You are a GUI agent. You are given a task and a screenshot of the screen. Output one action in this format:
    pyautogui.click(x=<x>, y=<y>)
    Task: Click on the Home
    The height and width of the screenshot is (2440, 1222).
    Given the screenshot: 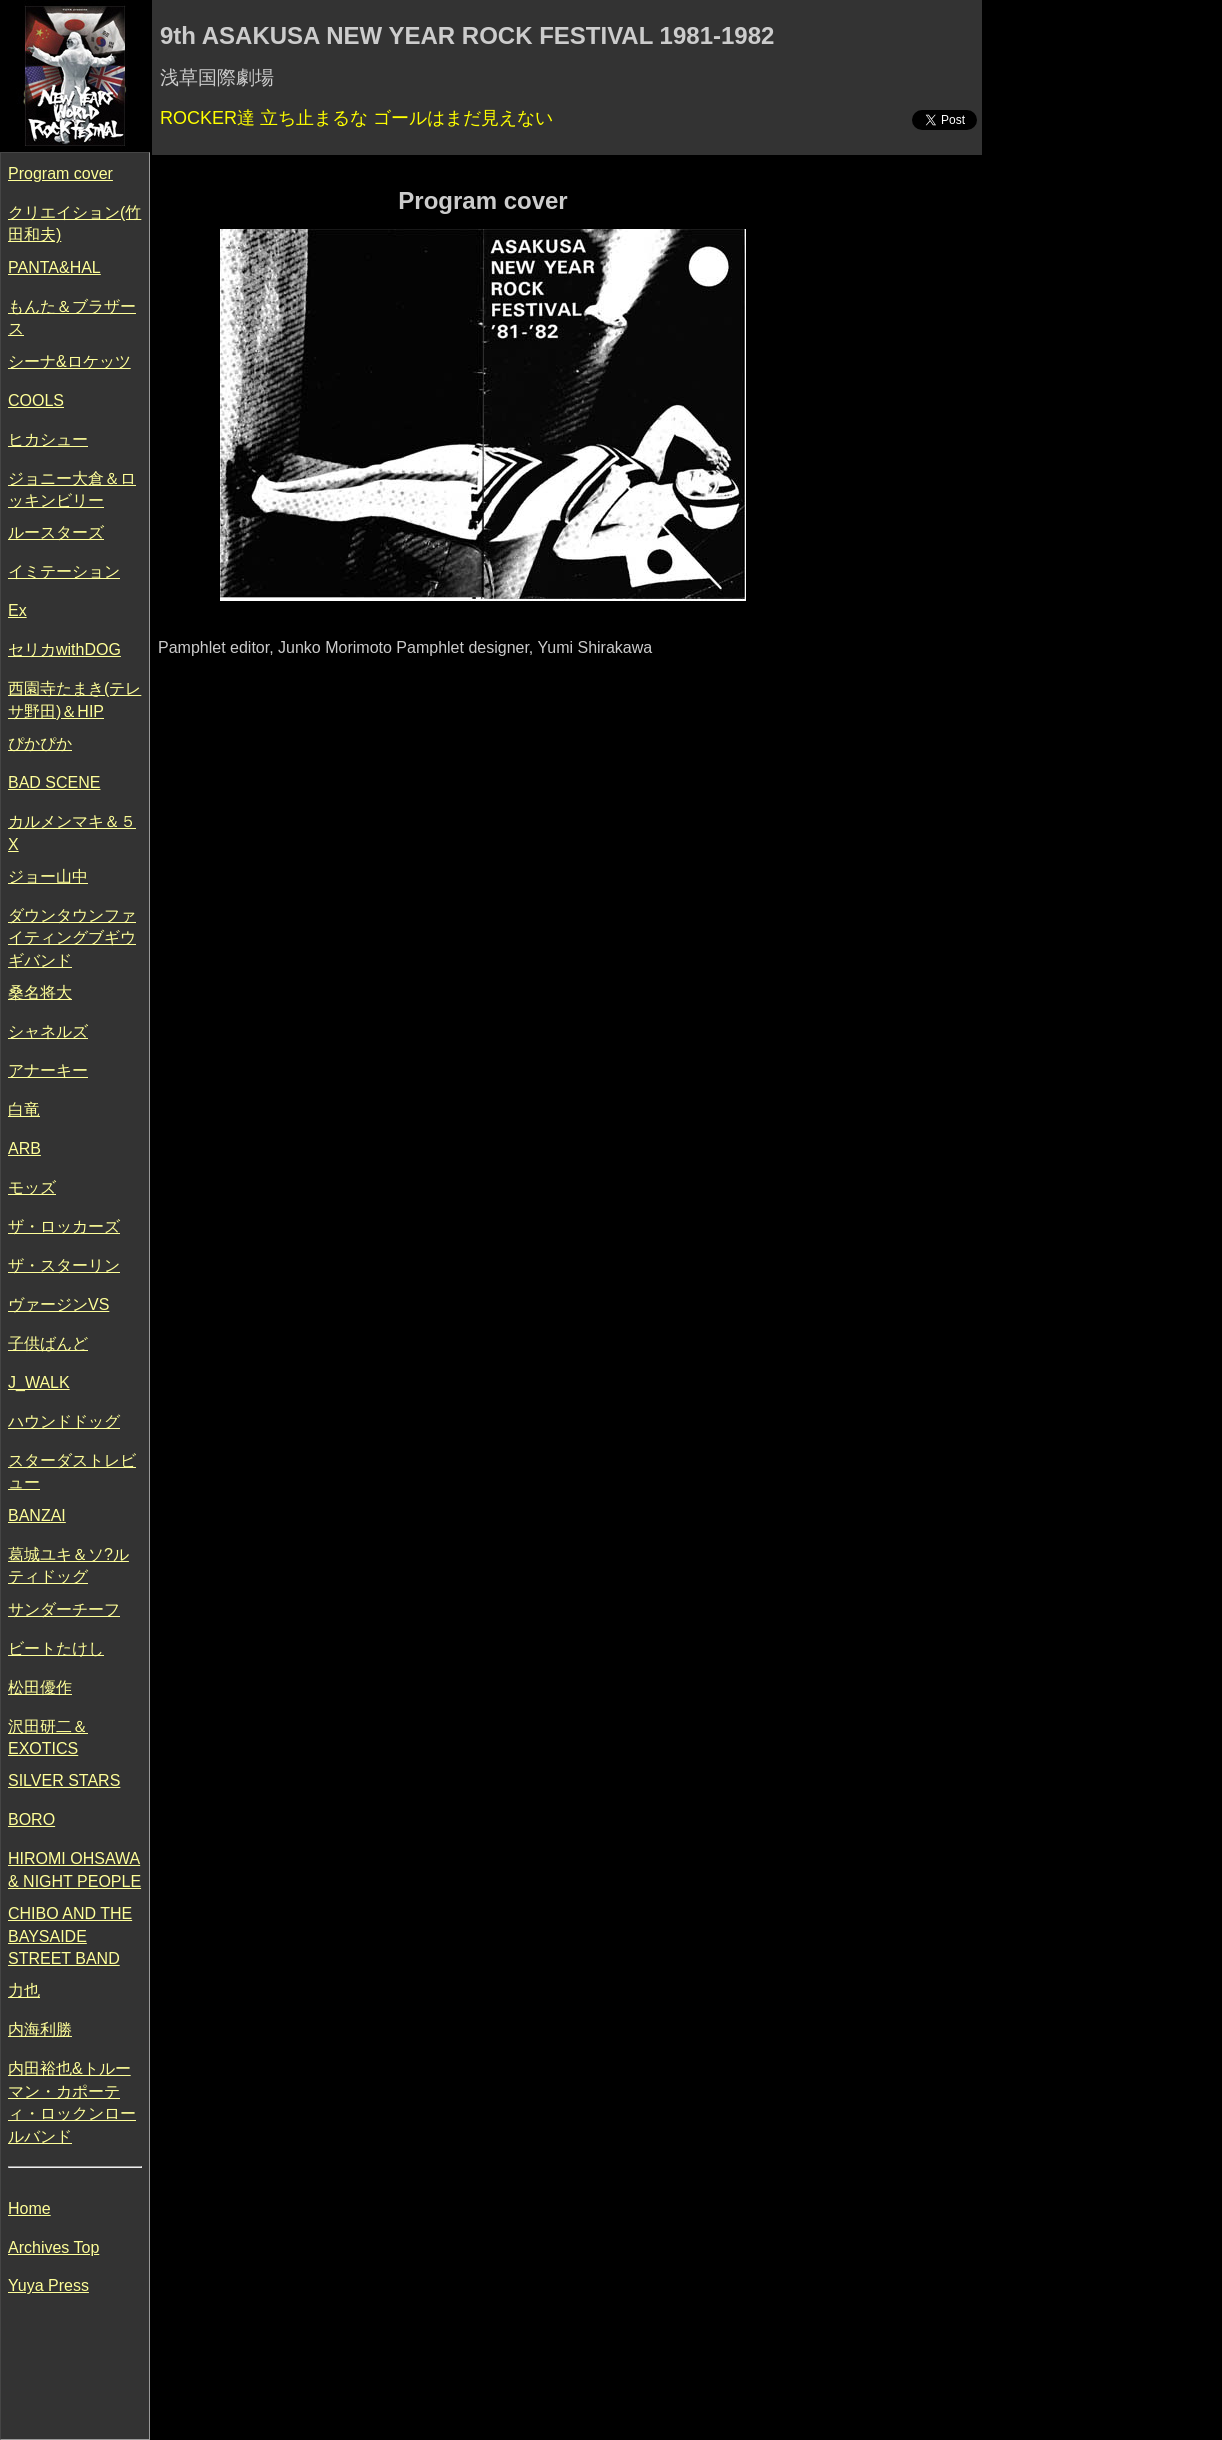 What is the action you would take?
    pyautogui.click(x=29, y=2208)
    